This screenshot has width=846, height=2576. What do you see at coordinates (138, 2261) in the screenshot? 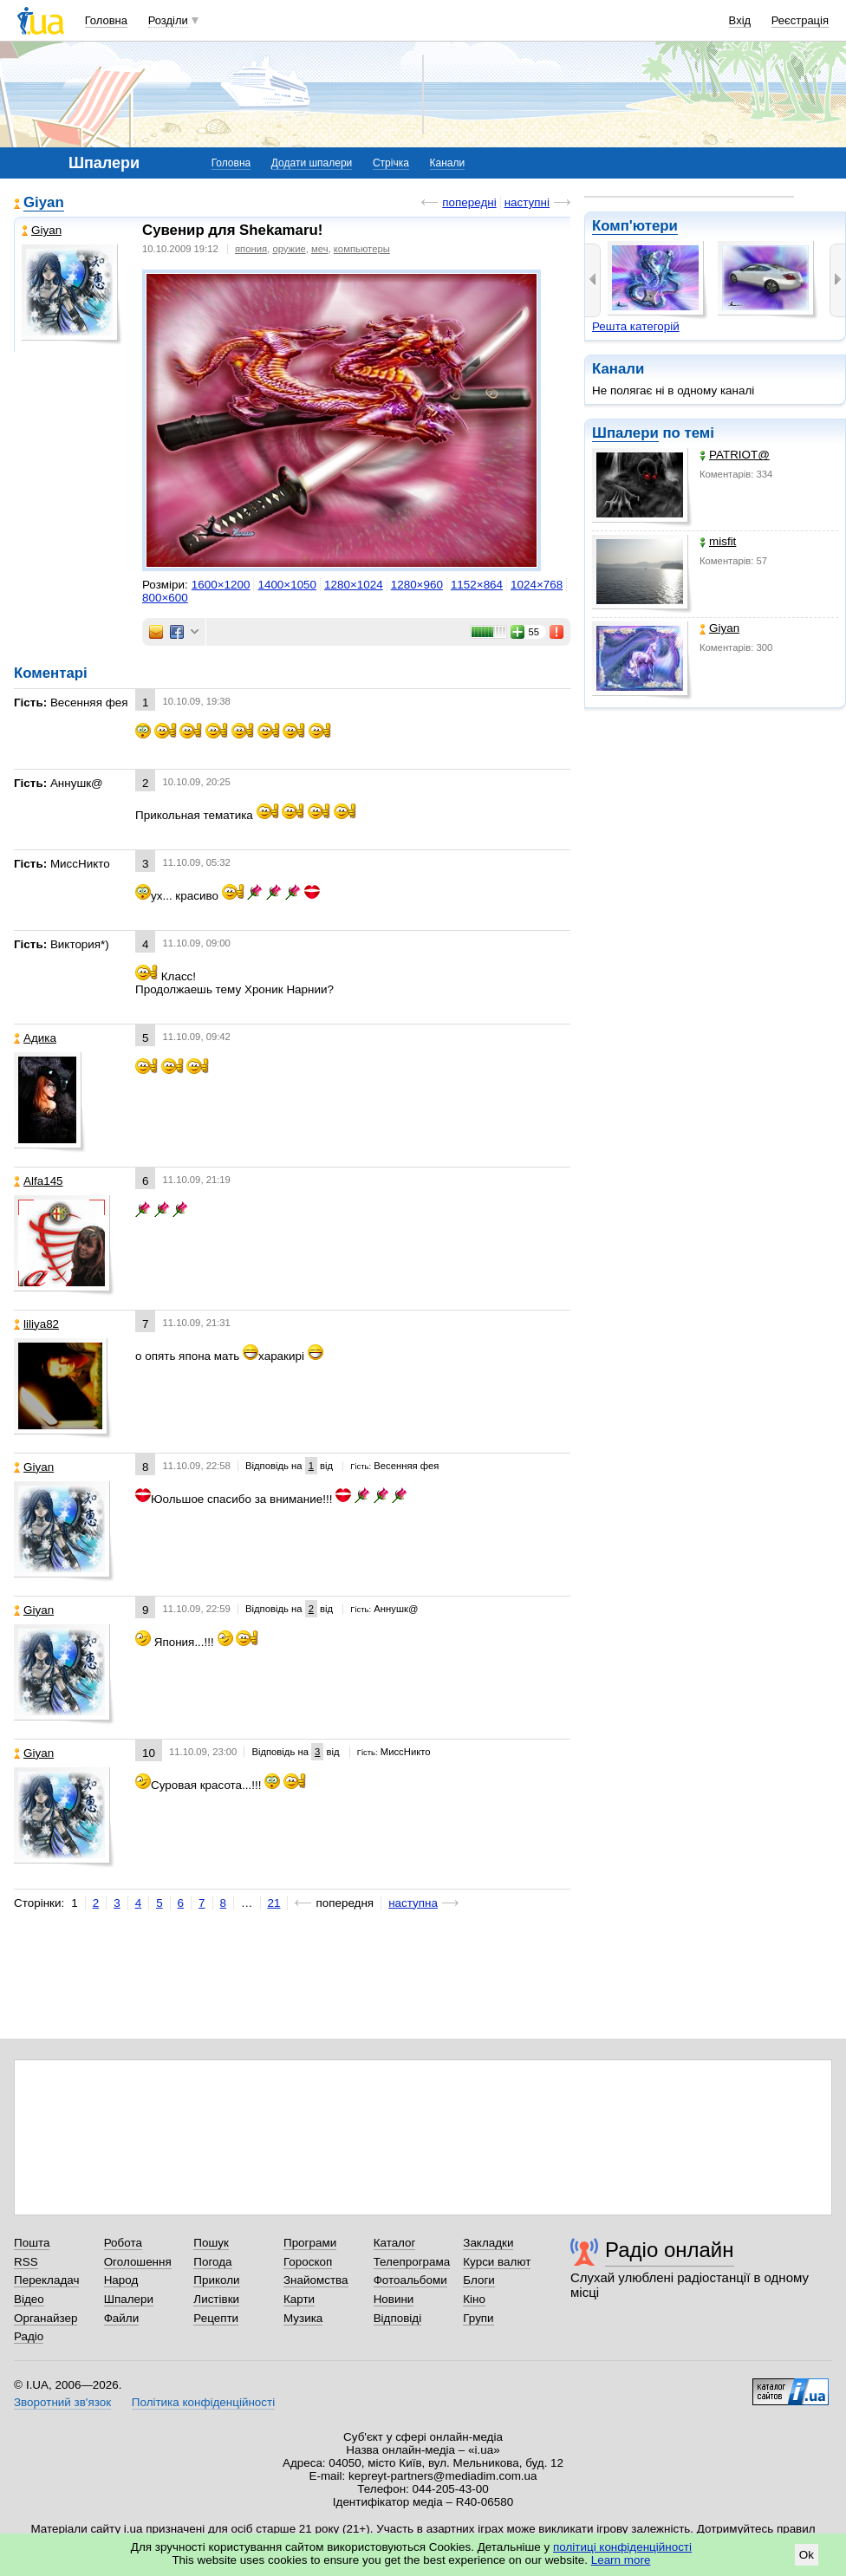
I see `Оголошення` at bounding box center [138, 2261].